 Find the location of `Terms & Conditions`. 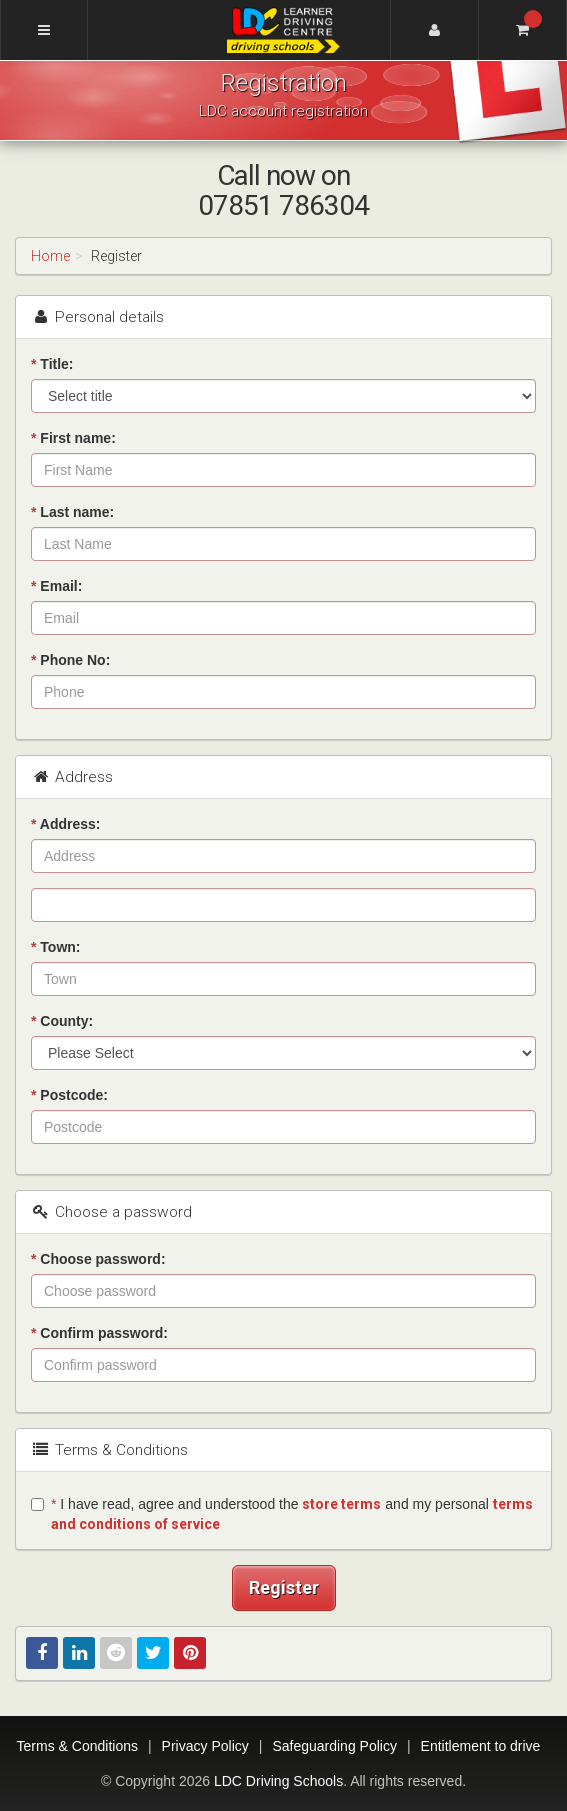

Terms & Conditions is located at coordinates (77, 1746).